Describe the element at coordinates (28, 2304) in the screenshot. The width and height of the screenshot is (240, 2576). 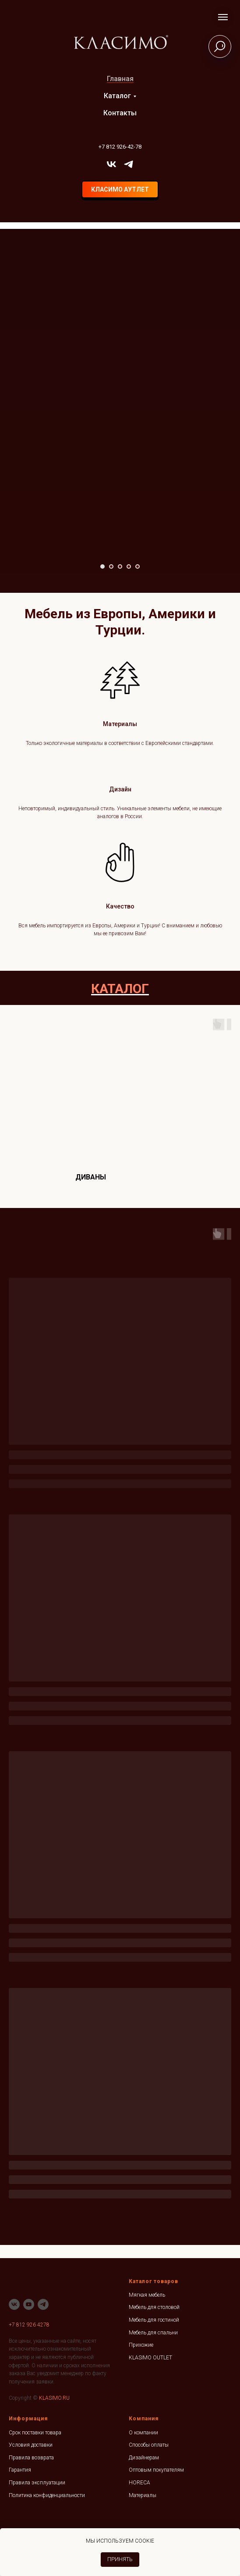
I see `[youtube]` at that location.